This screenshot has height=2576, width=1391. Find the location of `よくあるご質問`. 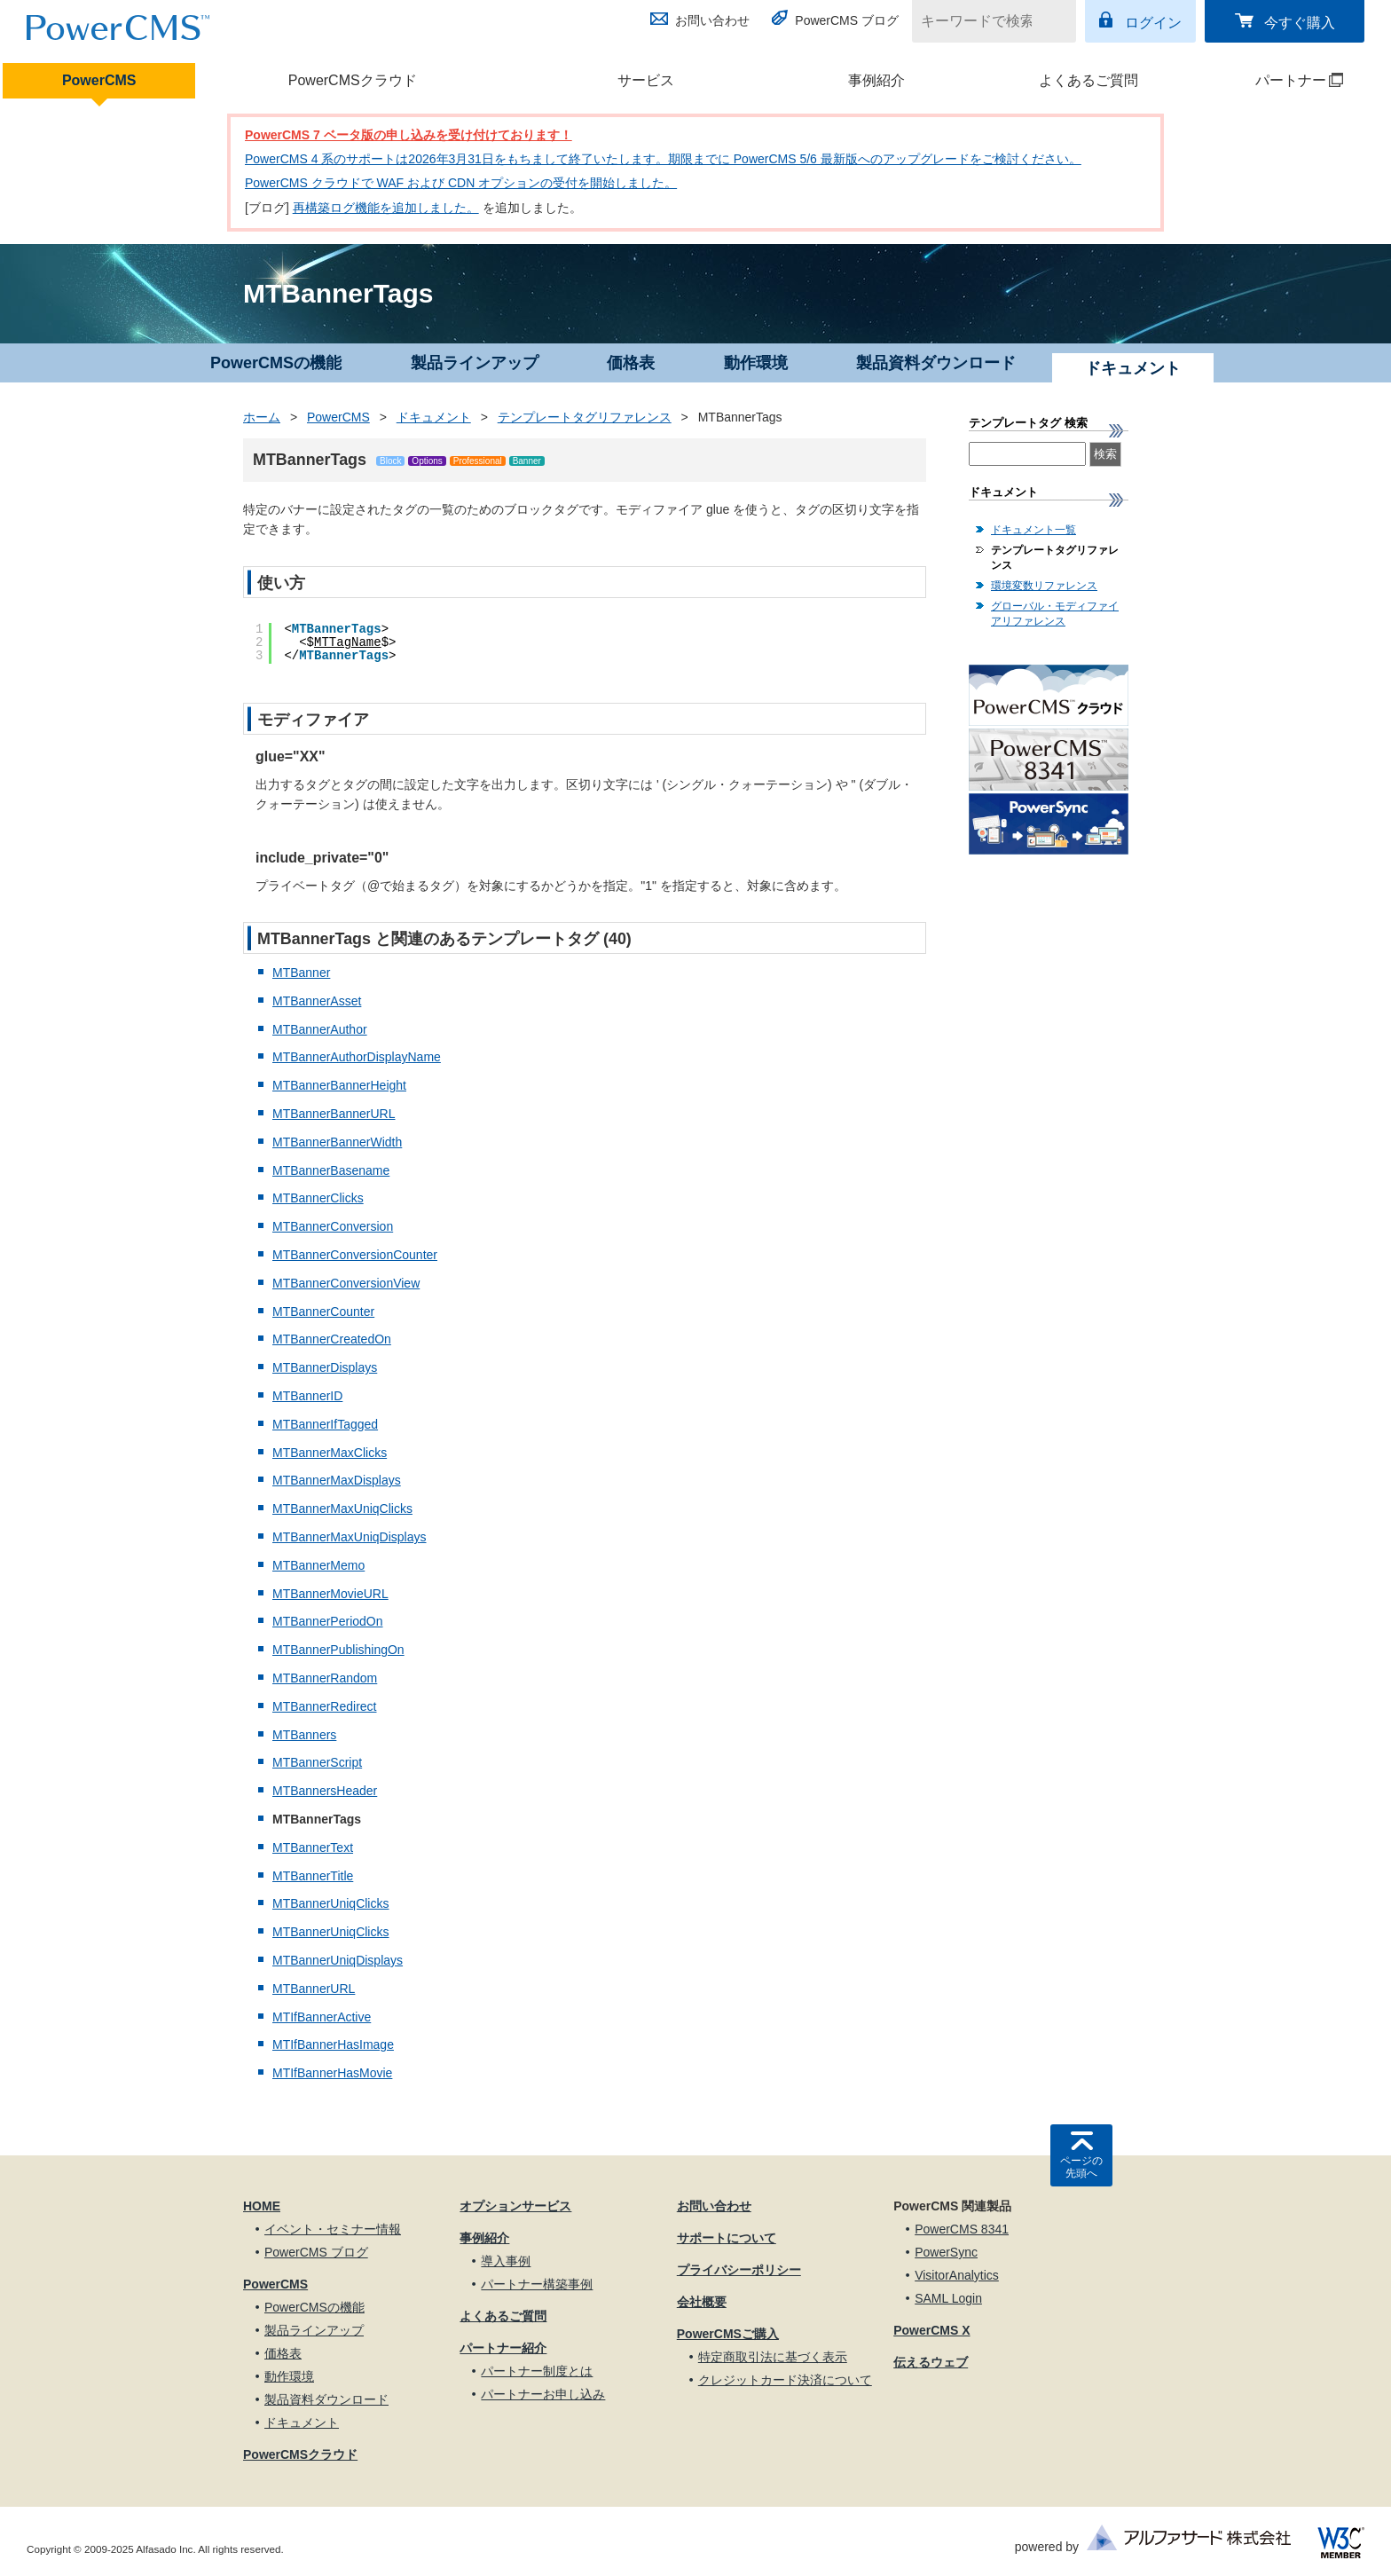

よくあるご質問 is located at coordinates (1088, 80).